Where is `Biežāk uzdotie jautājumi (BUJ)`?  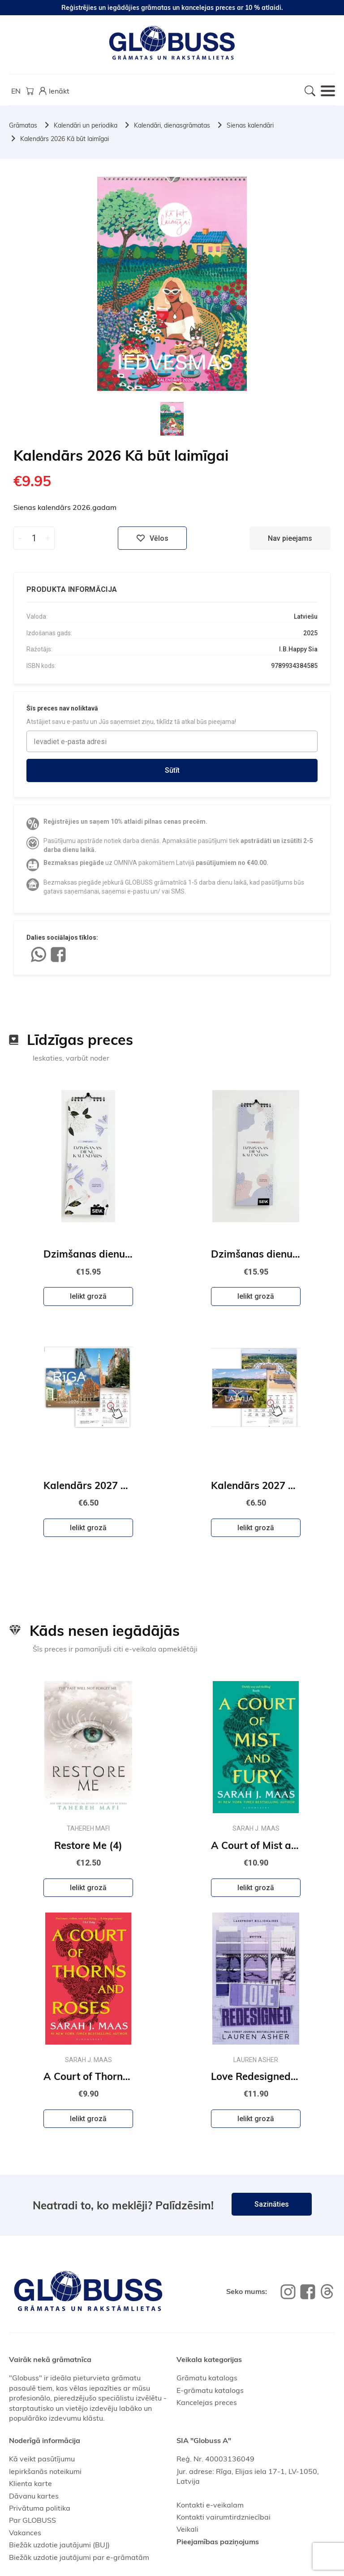 Biežāk uzdotie jautājumi (BUJ) is located at coordinates (59, 2544).